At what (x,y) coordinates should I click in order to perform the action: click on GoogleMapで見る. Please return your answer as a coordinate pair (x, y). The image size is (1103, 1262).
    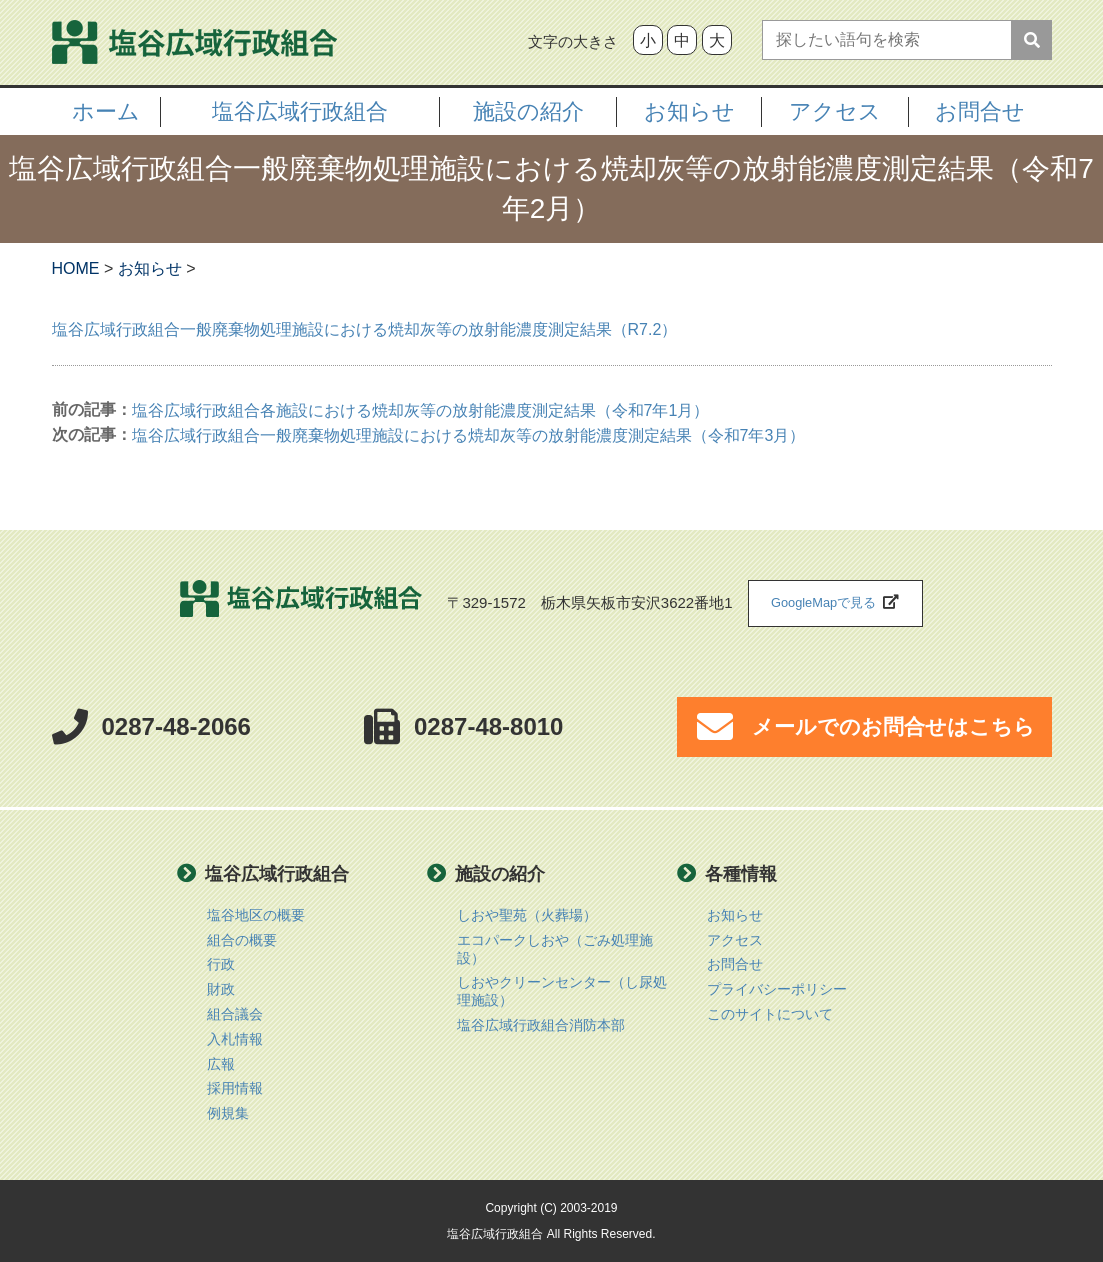
    Looking at the image, I should click on (823, 602).